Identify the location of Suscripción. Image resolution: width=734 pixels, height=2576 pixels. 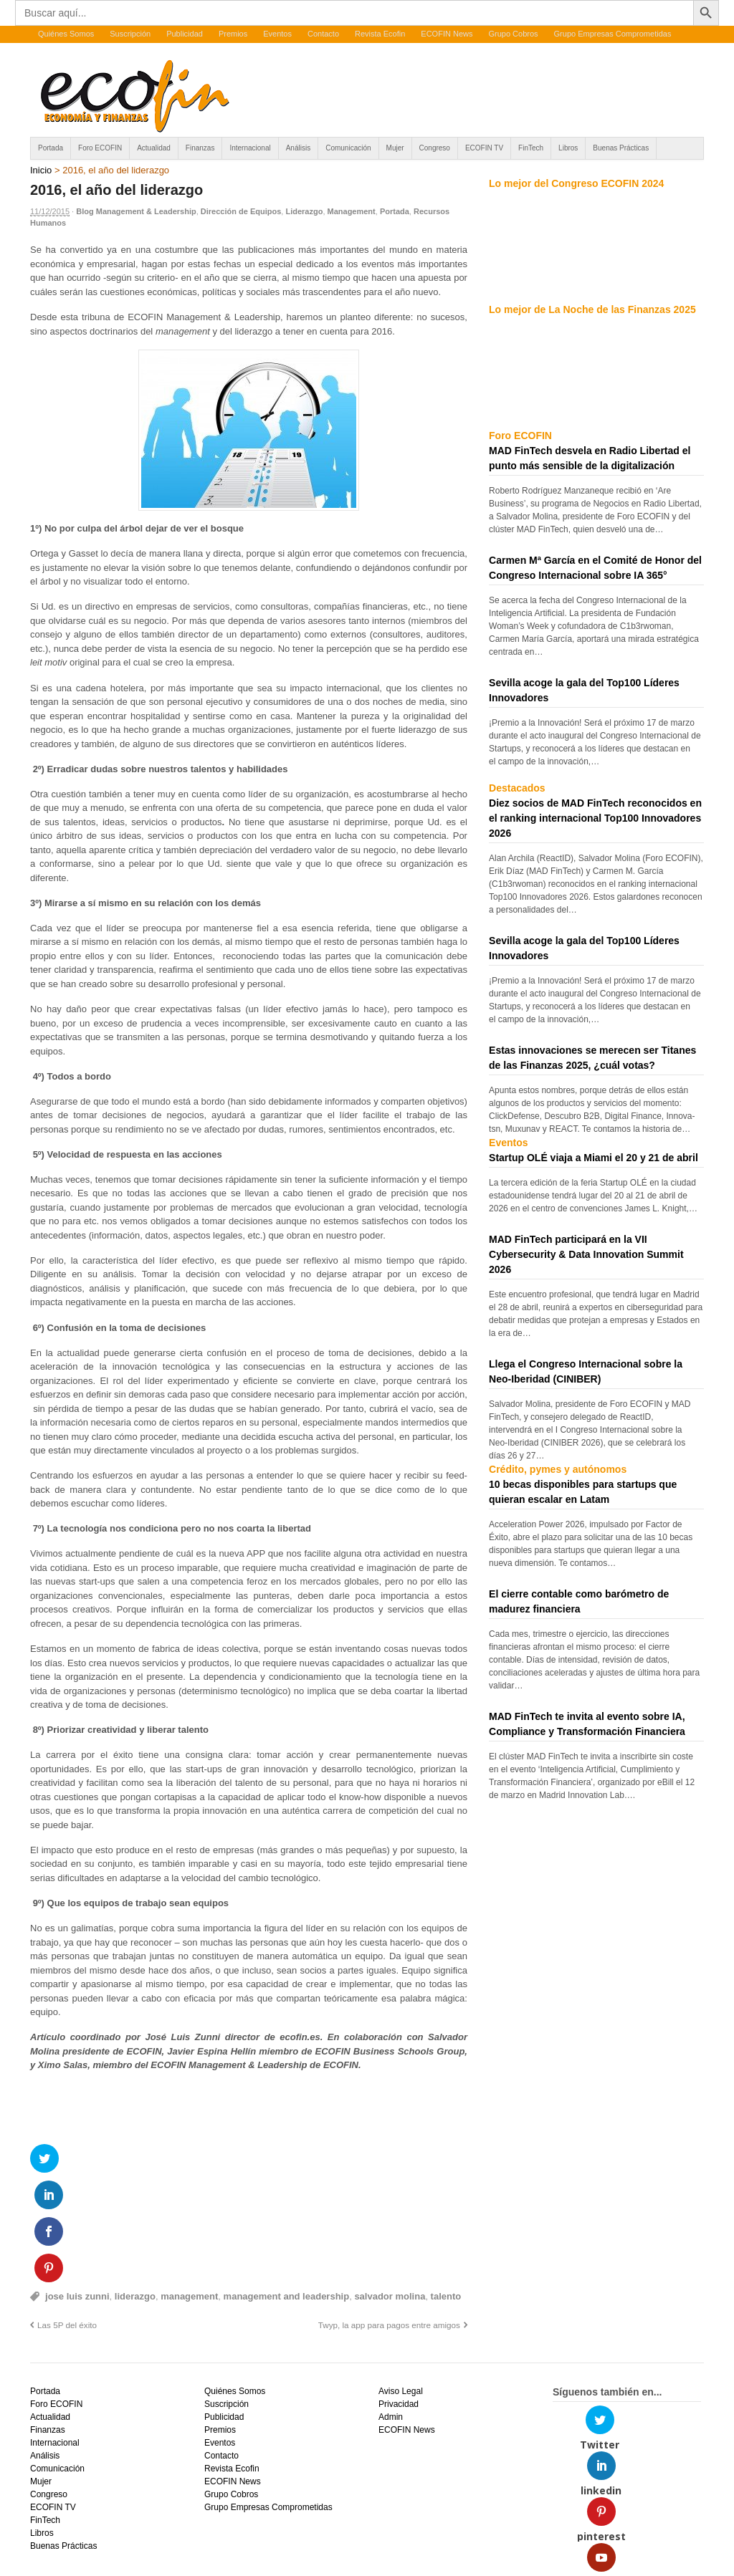
(130, 33).